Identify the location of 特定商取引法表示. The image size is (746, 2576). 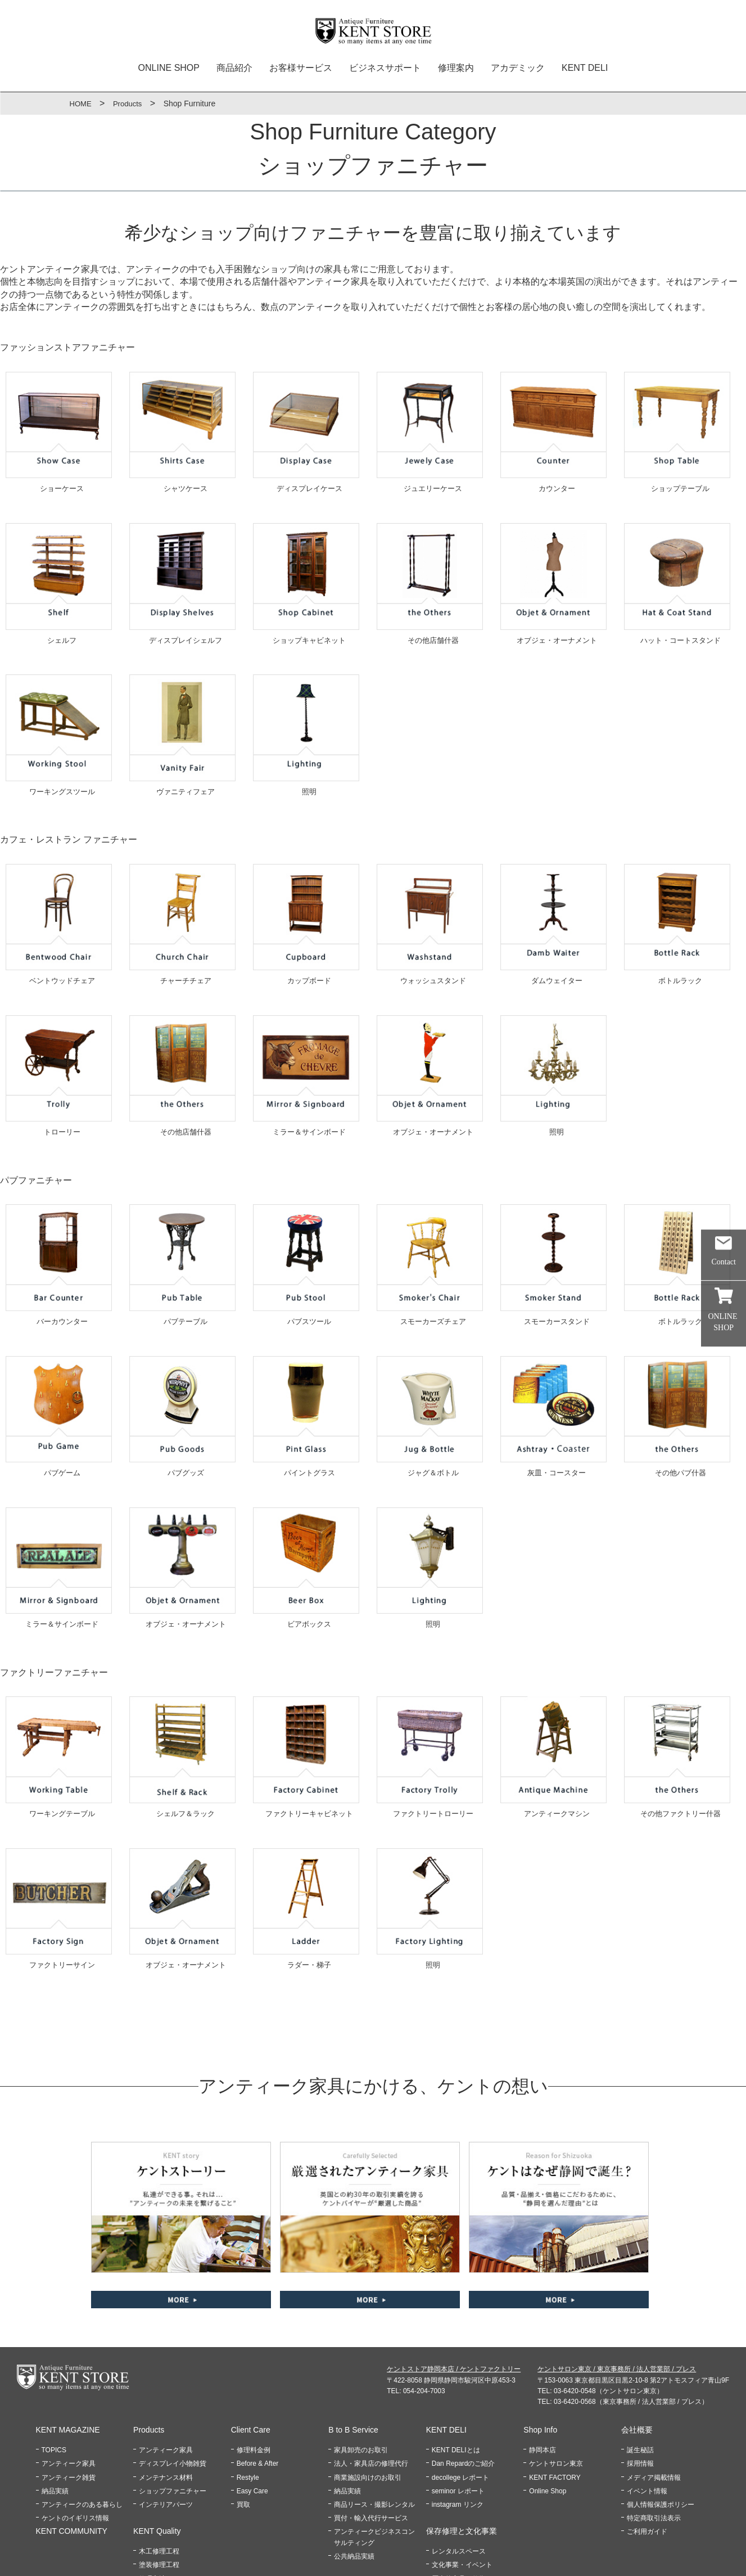
(654, 2438).